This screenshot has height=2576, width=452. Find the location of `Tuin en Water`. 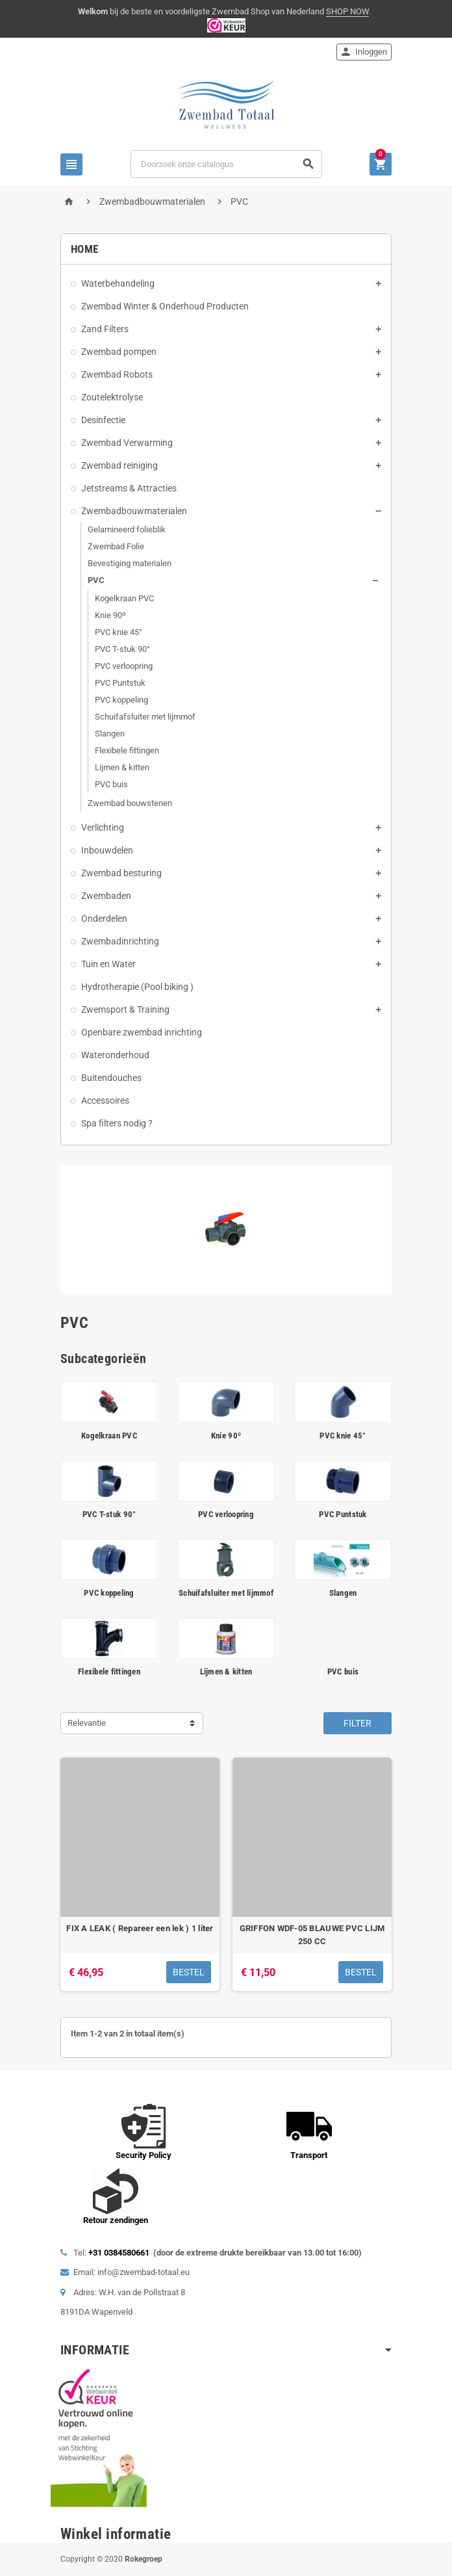

Tuin en Water is located at coordinates (108, 964).